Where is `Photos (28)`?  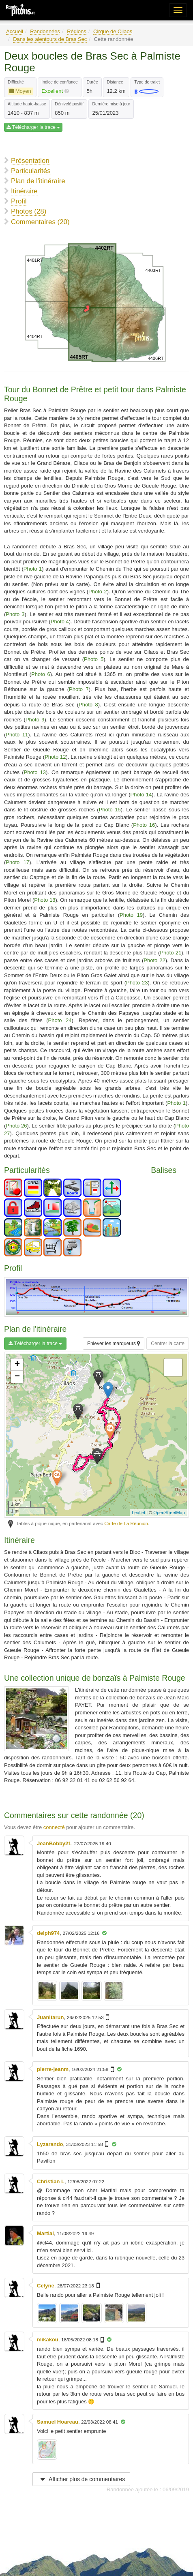
Photos (28) is located at coordinates (28, 211).